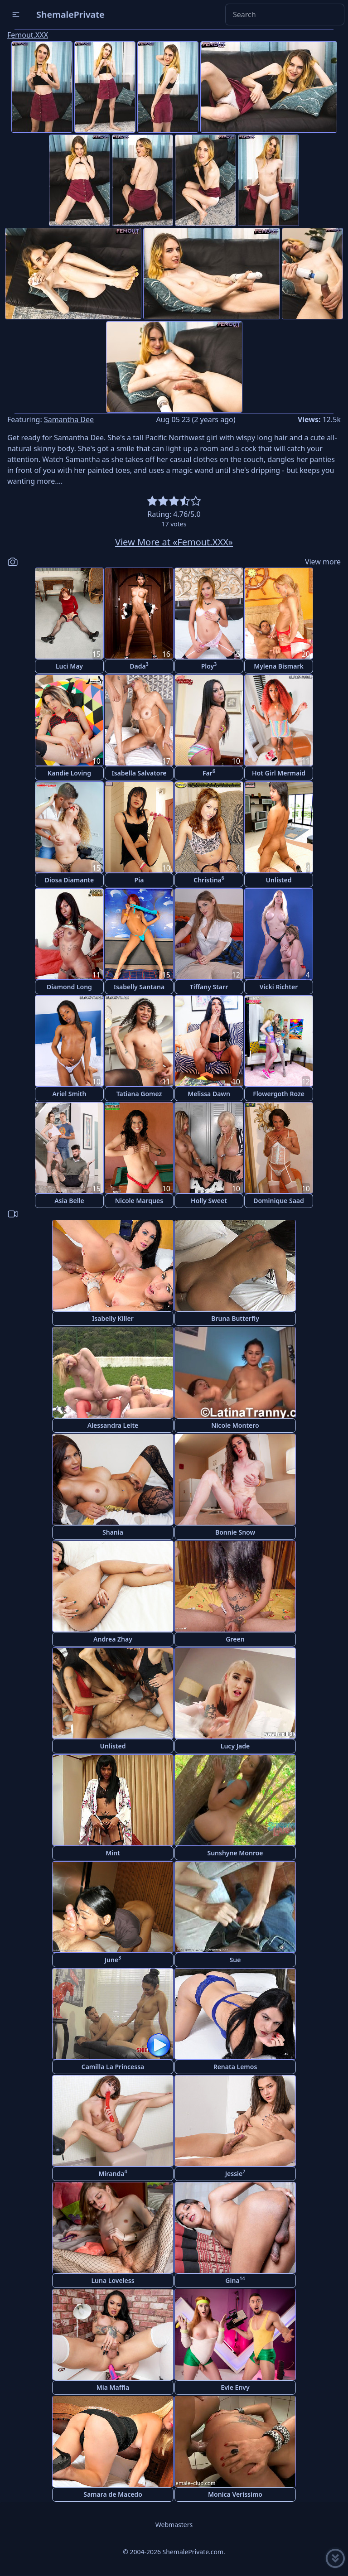 The image size is (348, 2576). Describe the element at coordinates (69, 880) in the screenshot. I see `Diosa Diamante` at that location.